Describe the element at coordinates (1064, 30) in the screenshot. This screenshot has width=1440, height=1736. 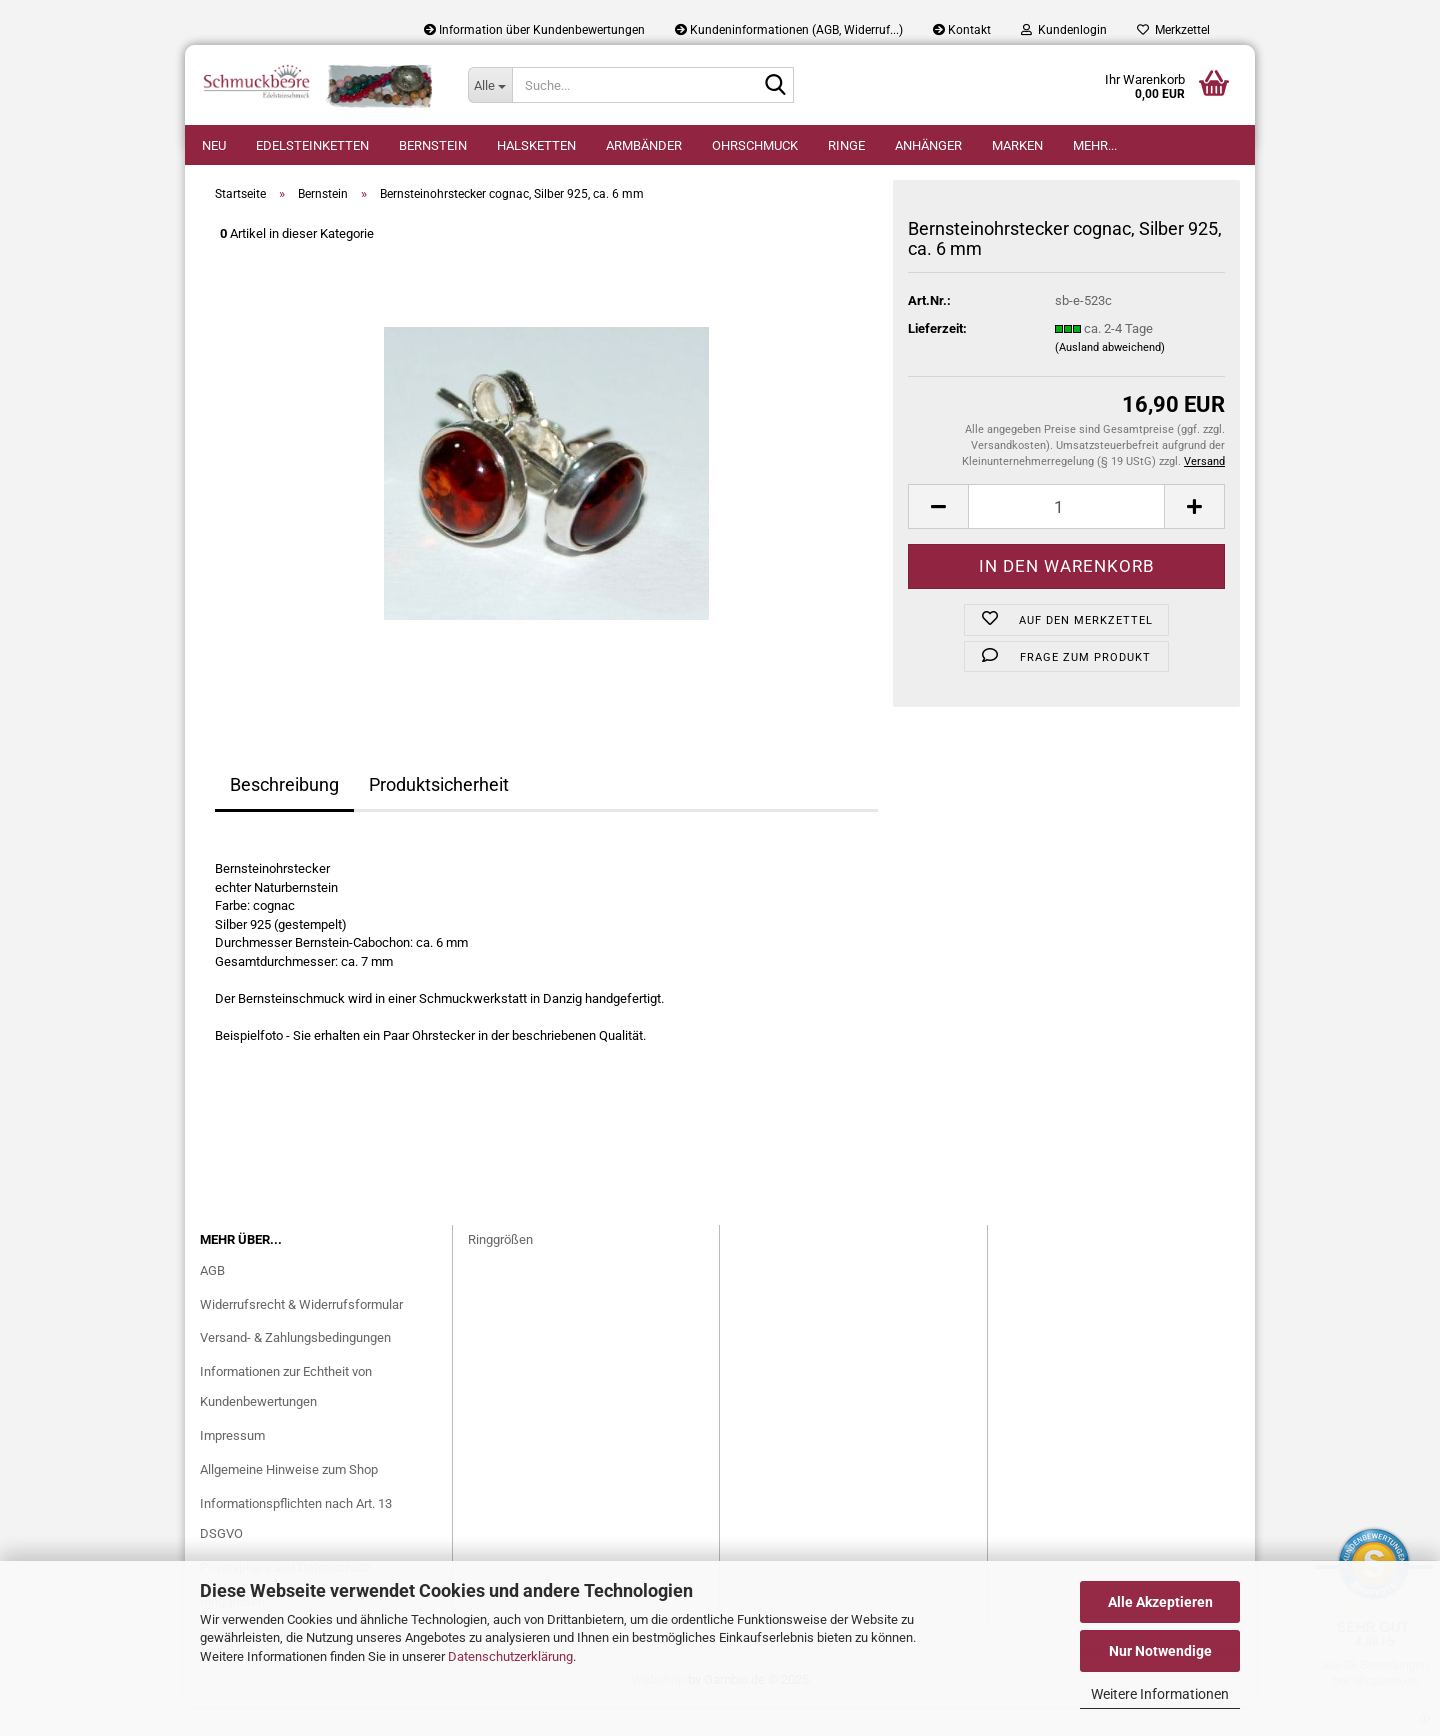
I see `Kundenlogin [button]` at that location.